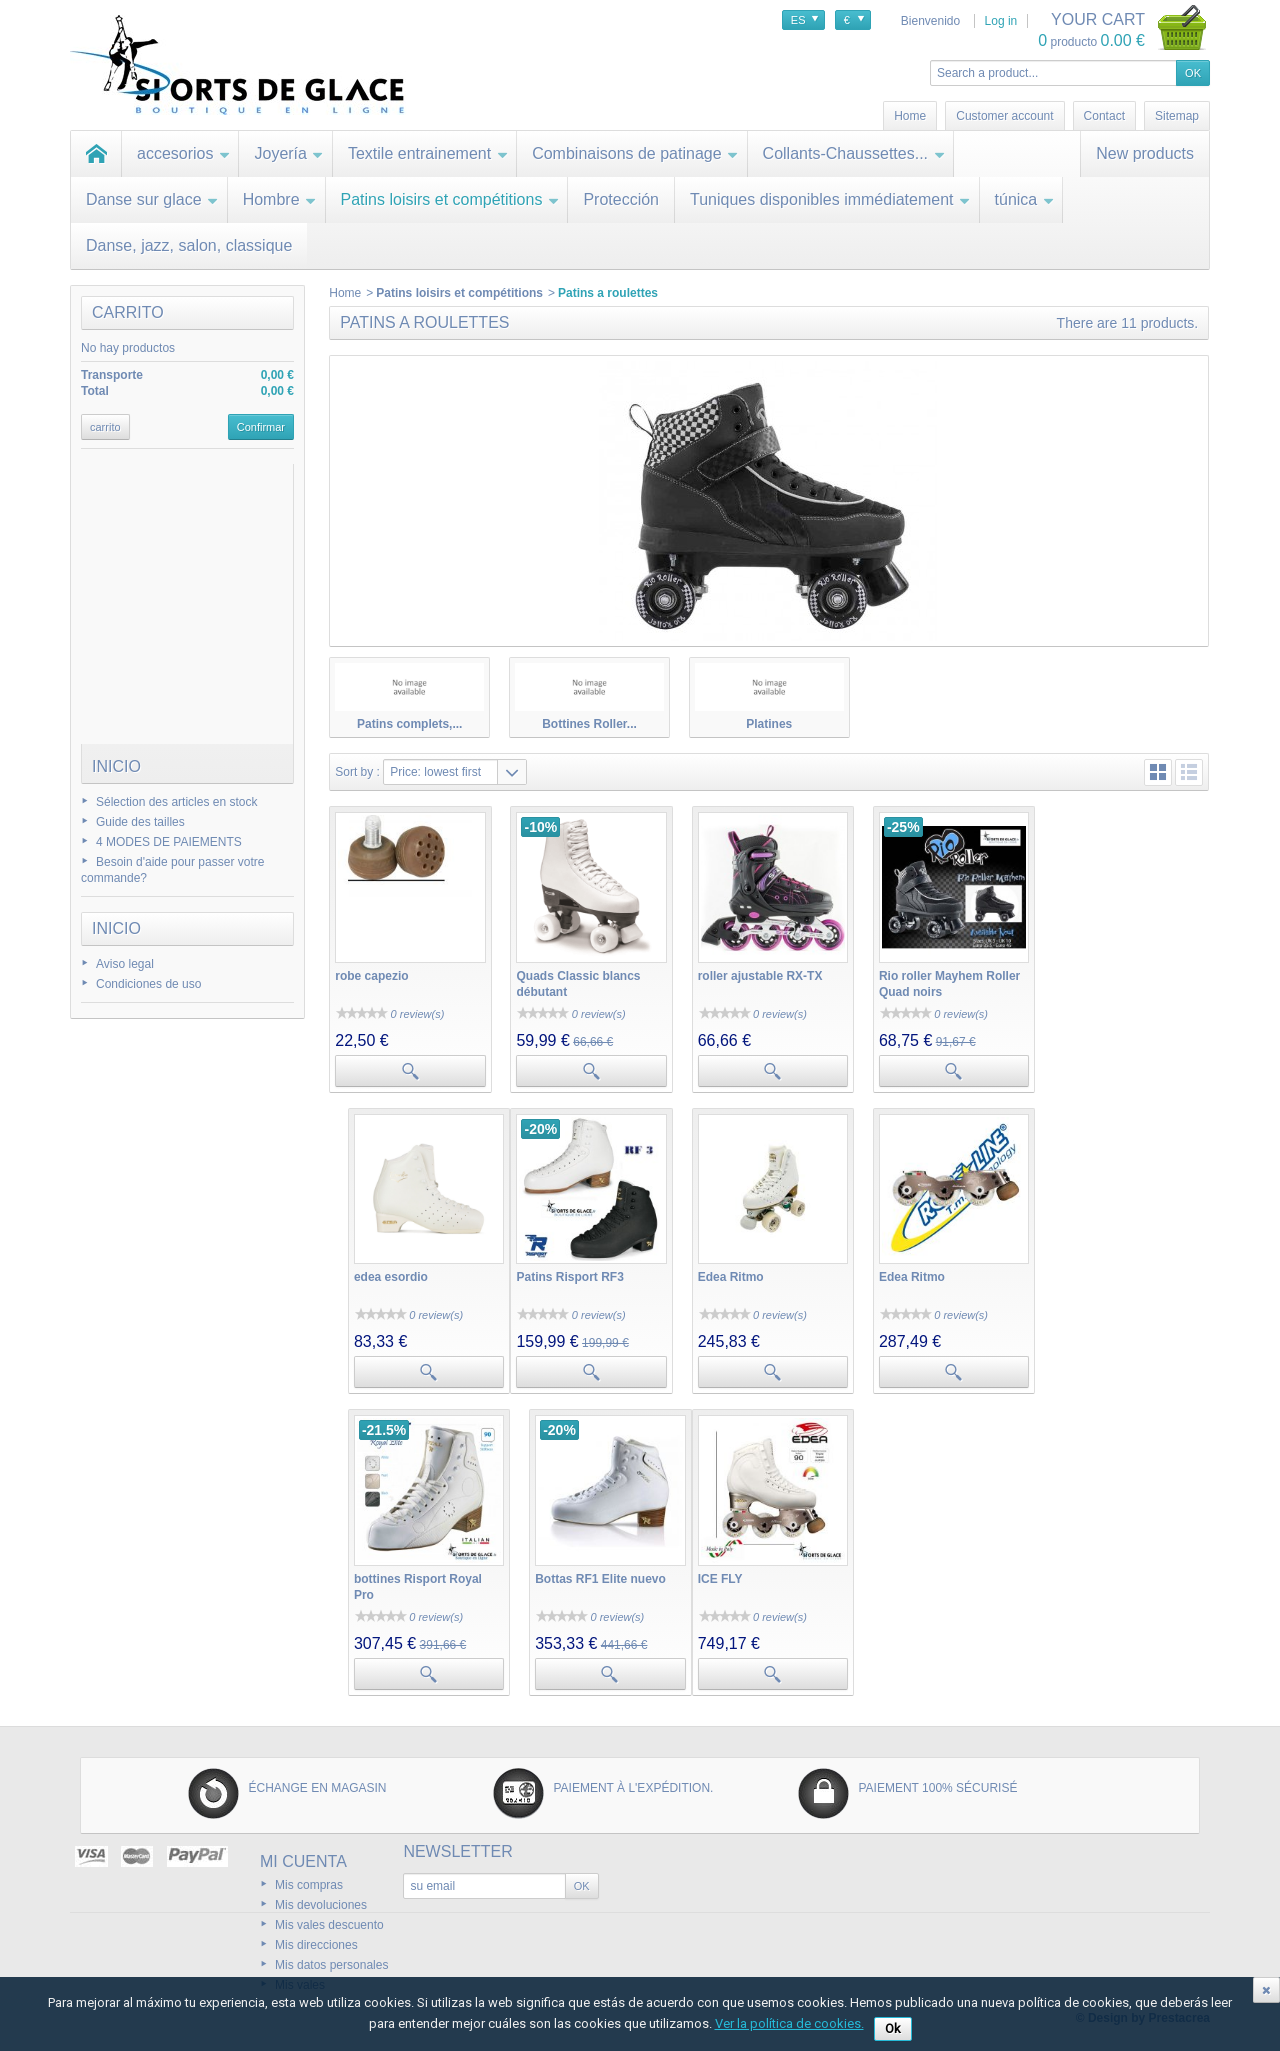 This screenshot has width=1280, height=2051. I want to click on Combinaisons de patinage, so click(635, 153).